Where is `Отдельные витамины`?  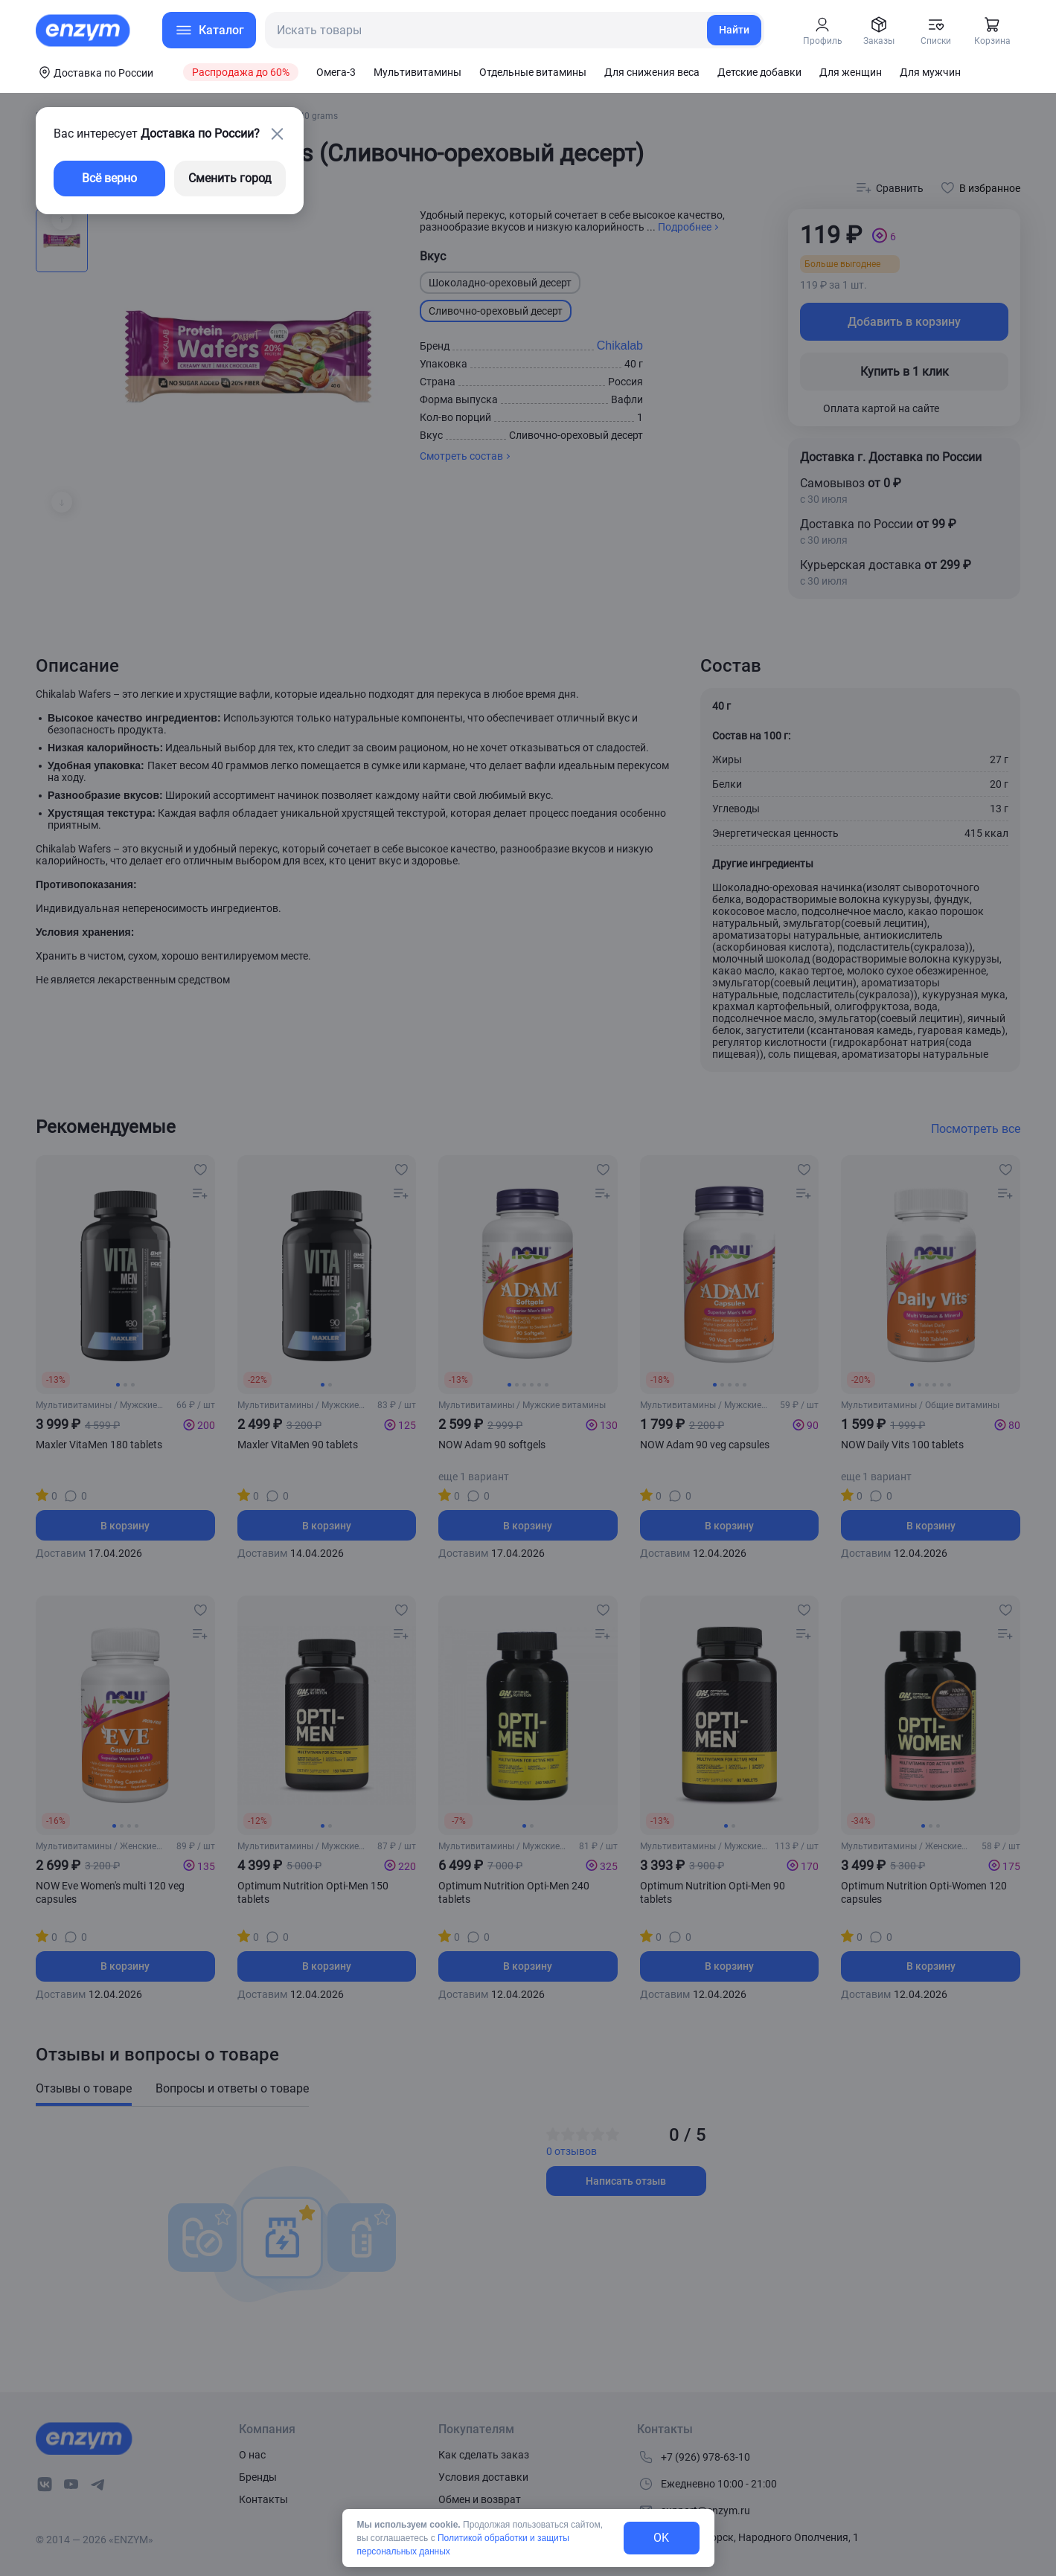
Отдельные витамины is located at coordinates (532, 72).